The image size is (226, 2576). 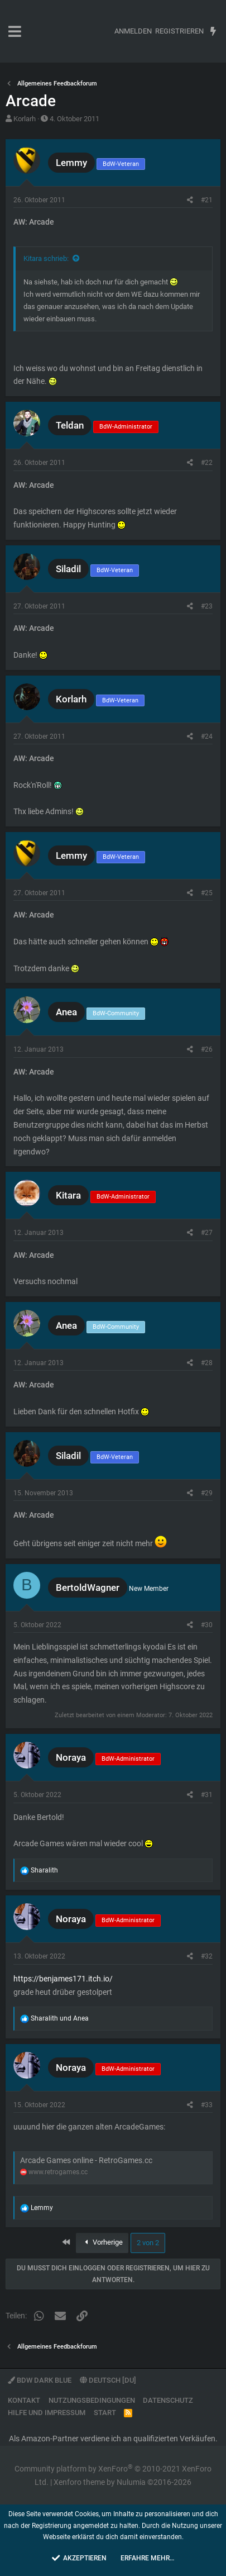 I want to click on Korlarh, so click(x=24, y=119).